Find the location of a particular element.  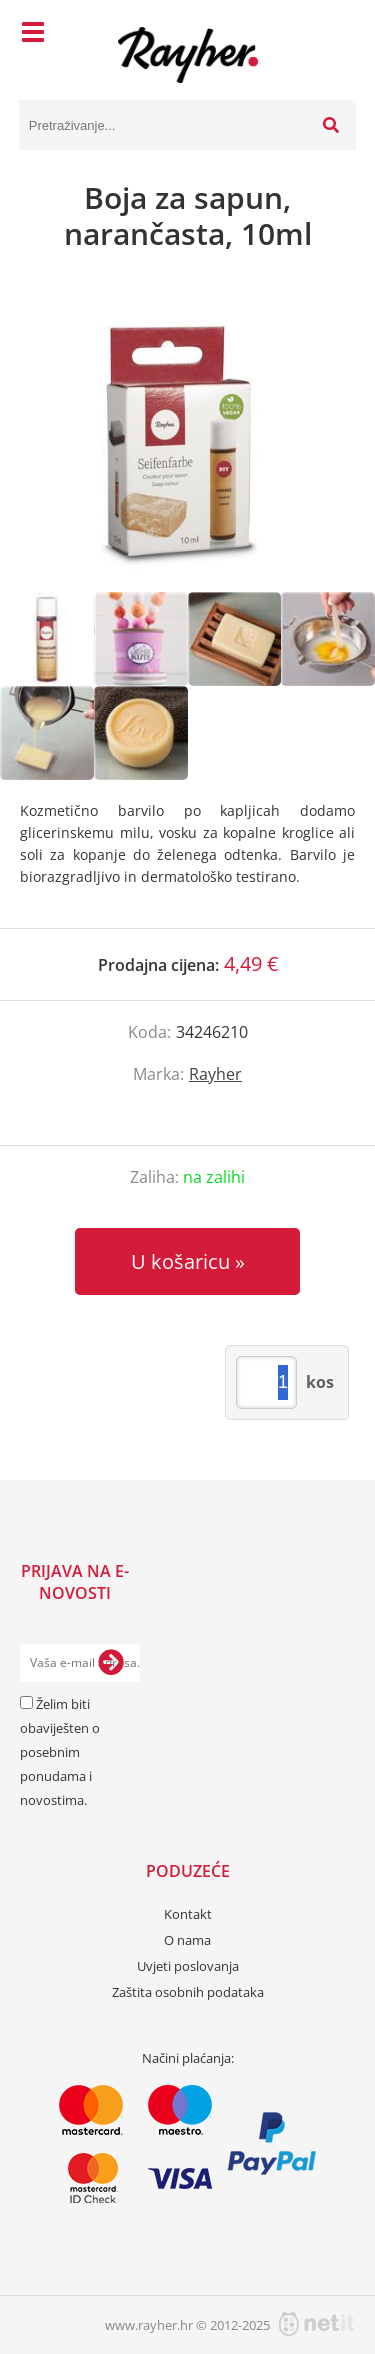

Uvjeti poslovanja is located at coordinates (188, 1966).